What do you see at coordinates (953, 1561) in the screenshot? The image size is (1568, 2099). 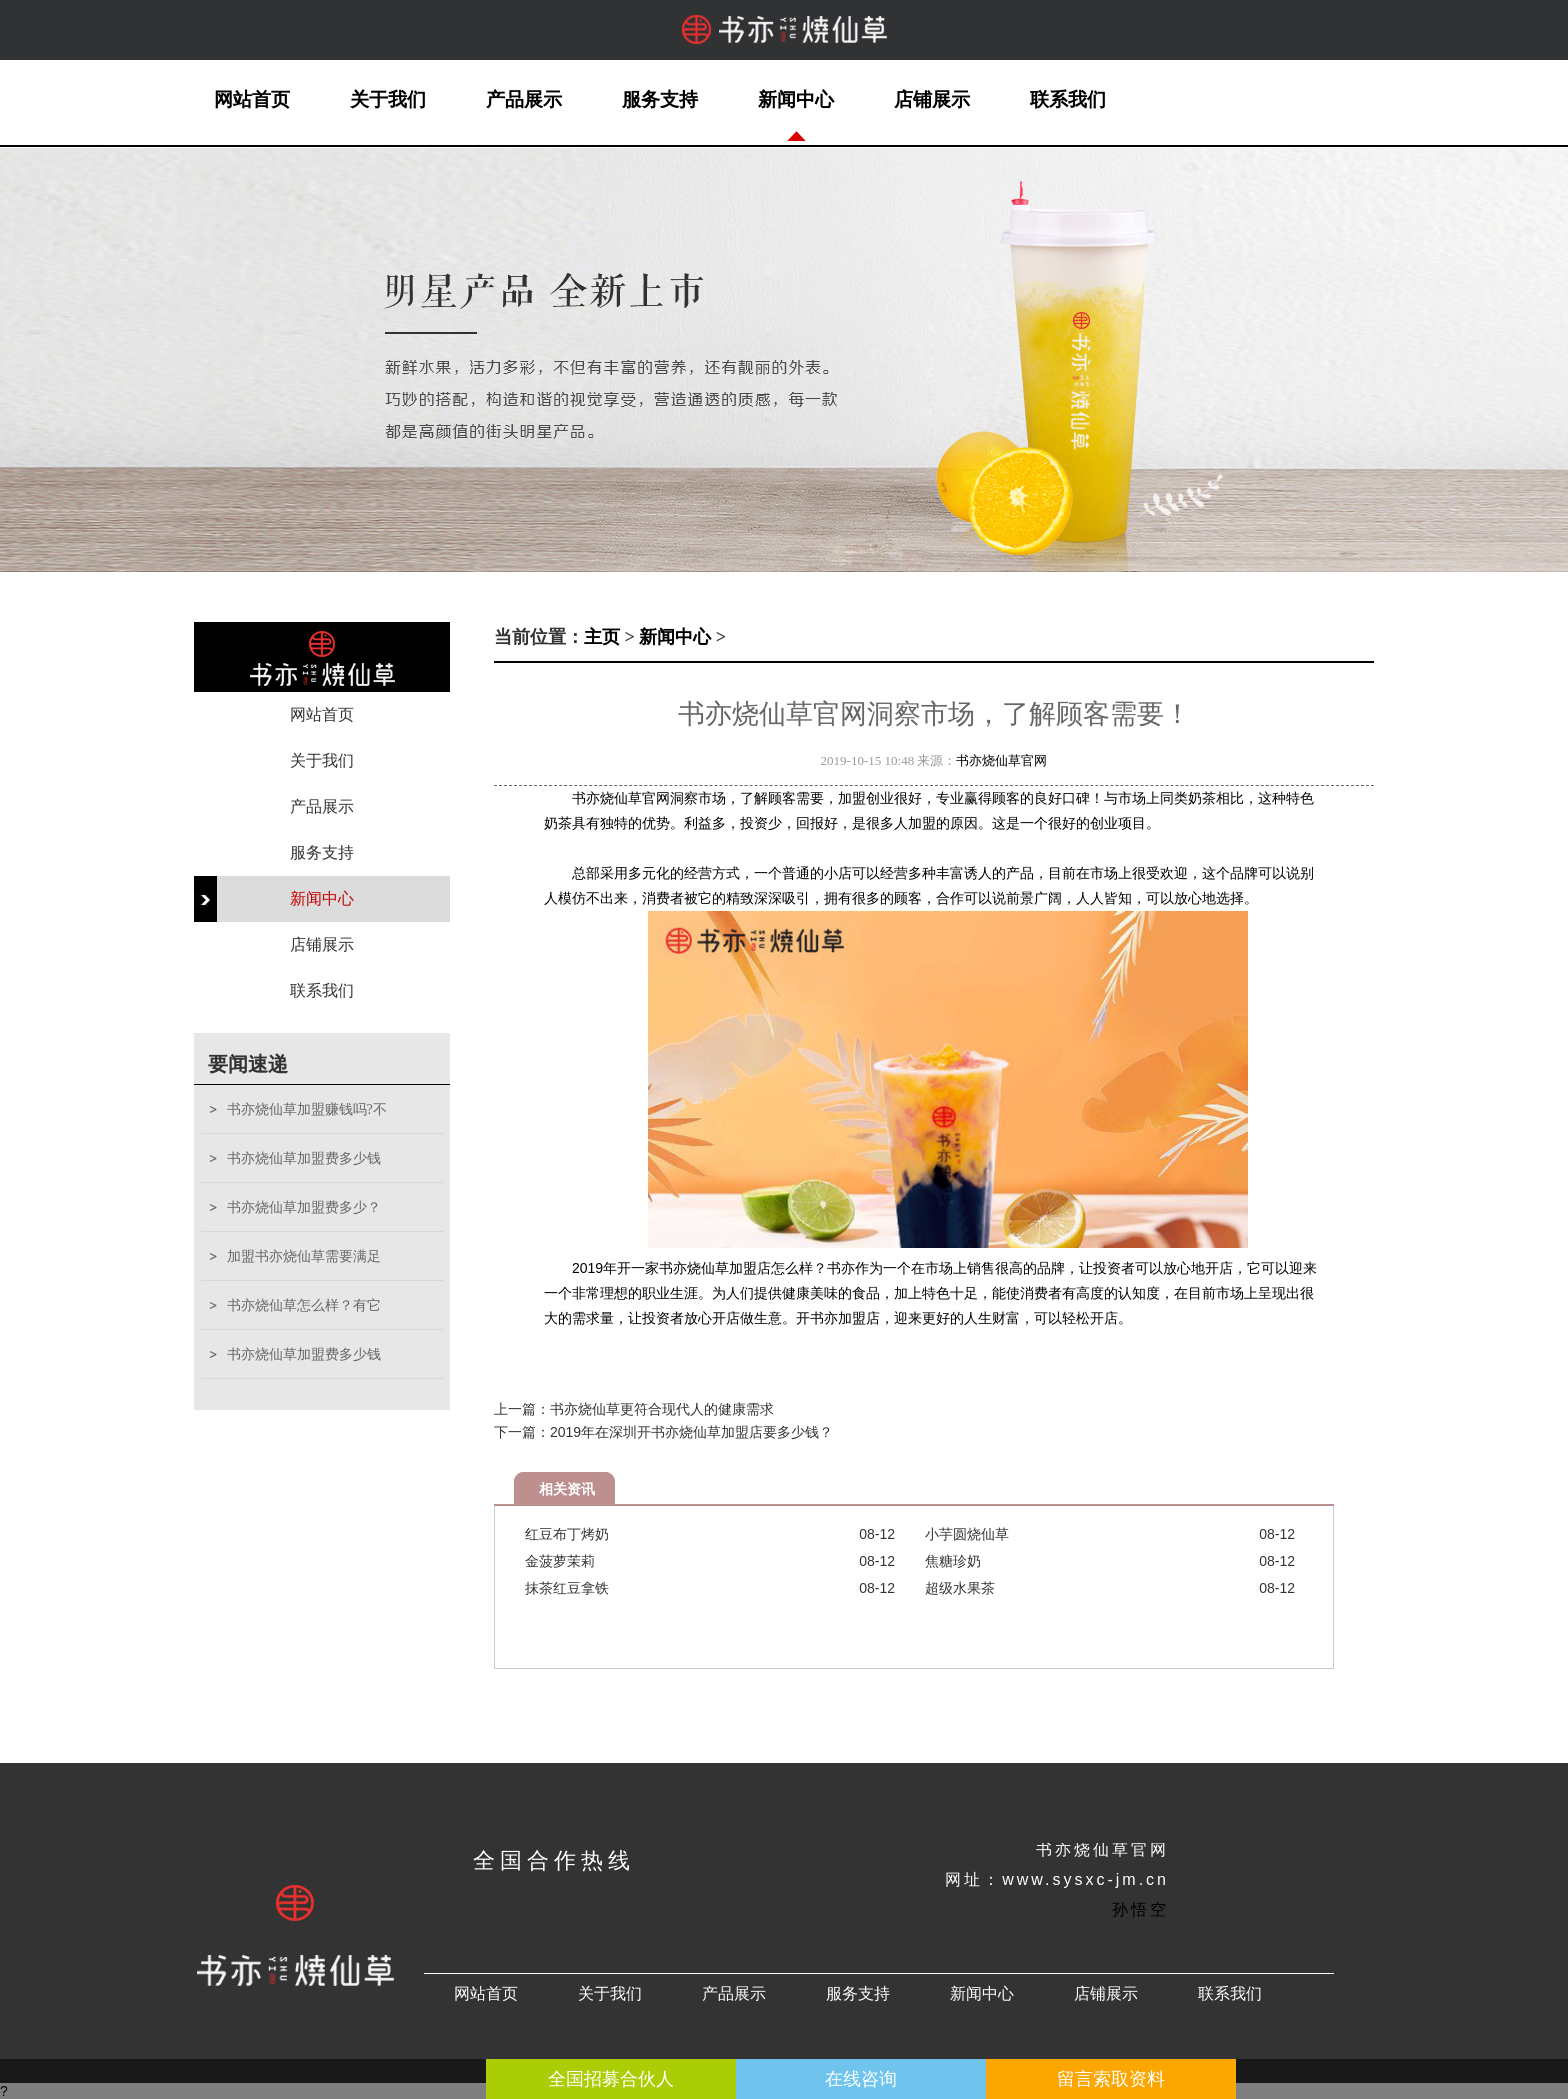 I see `焦糖珍奶` at bounding box center [953, 1561].